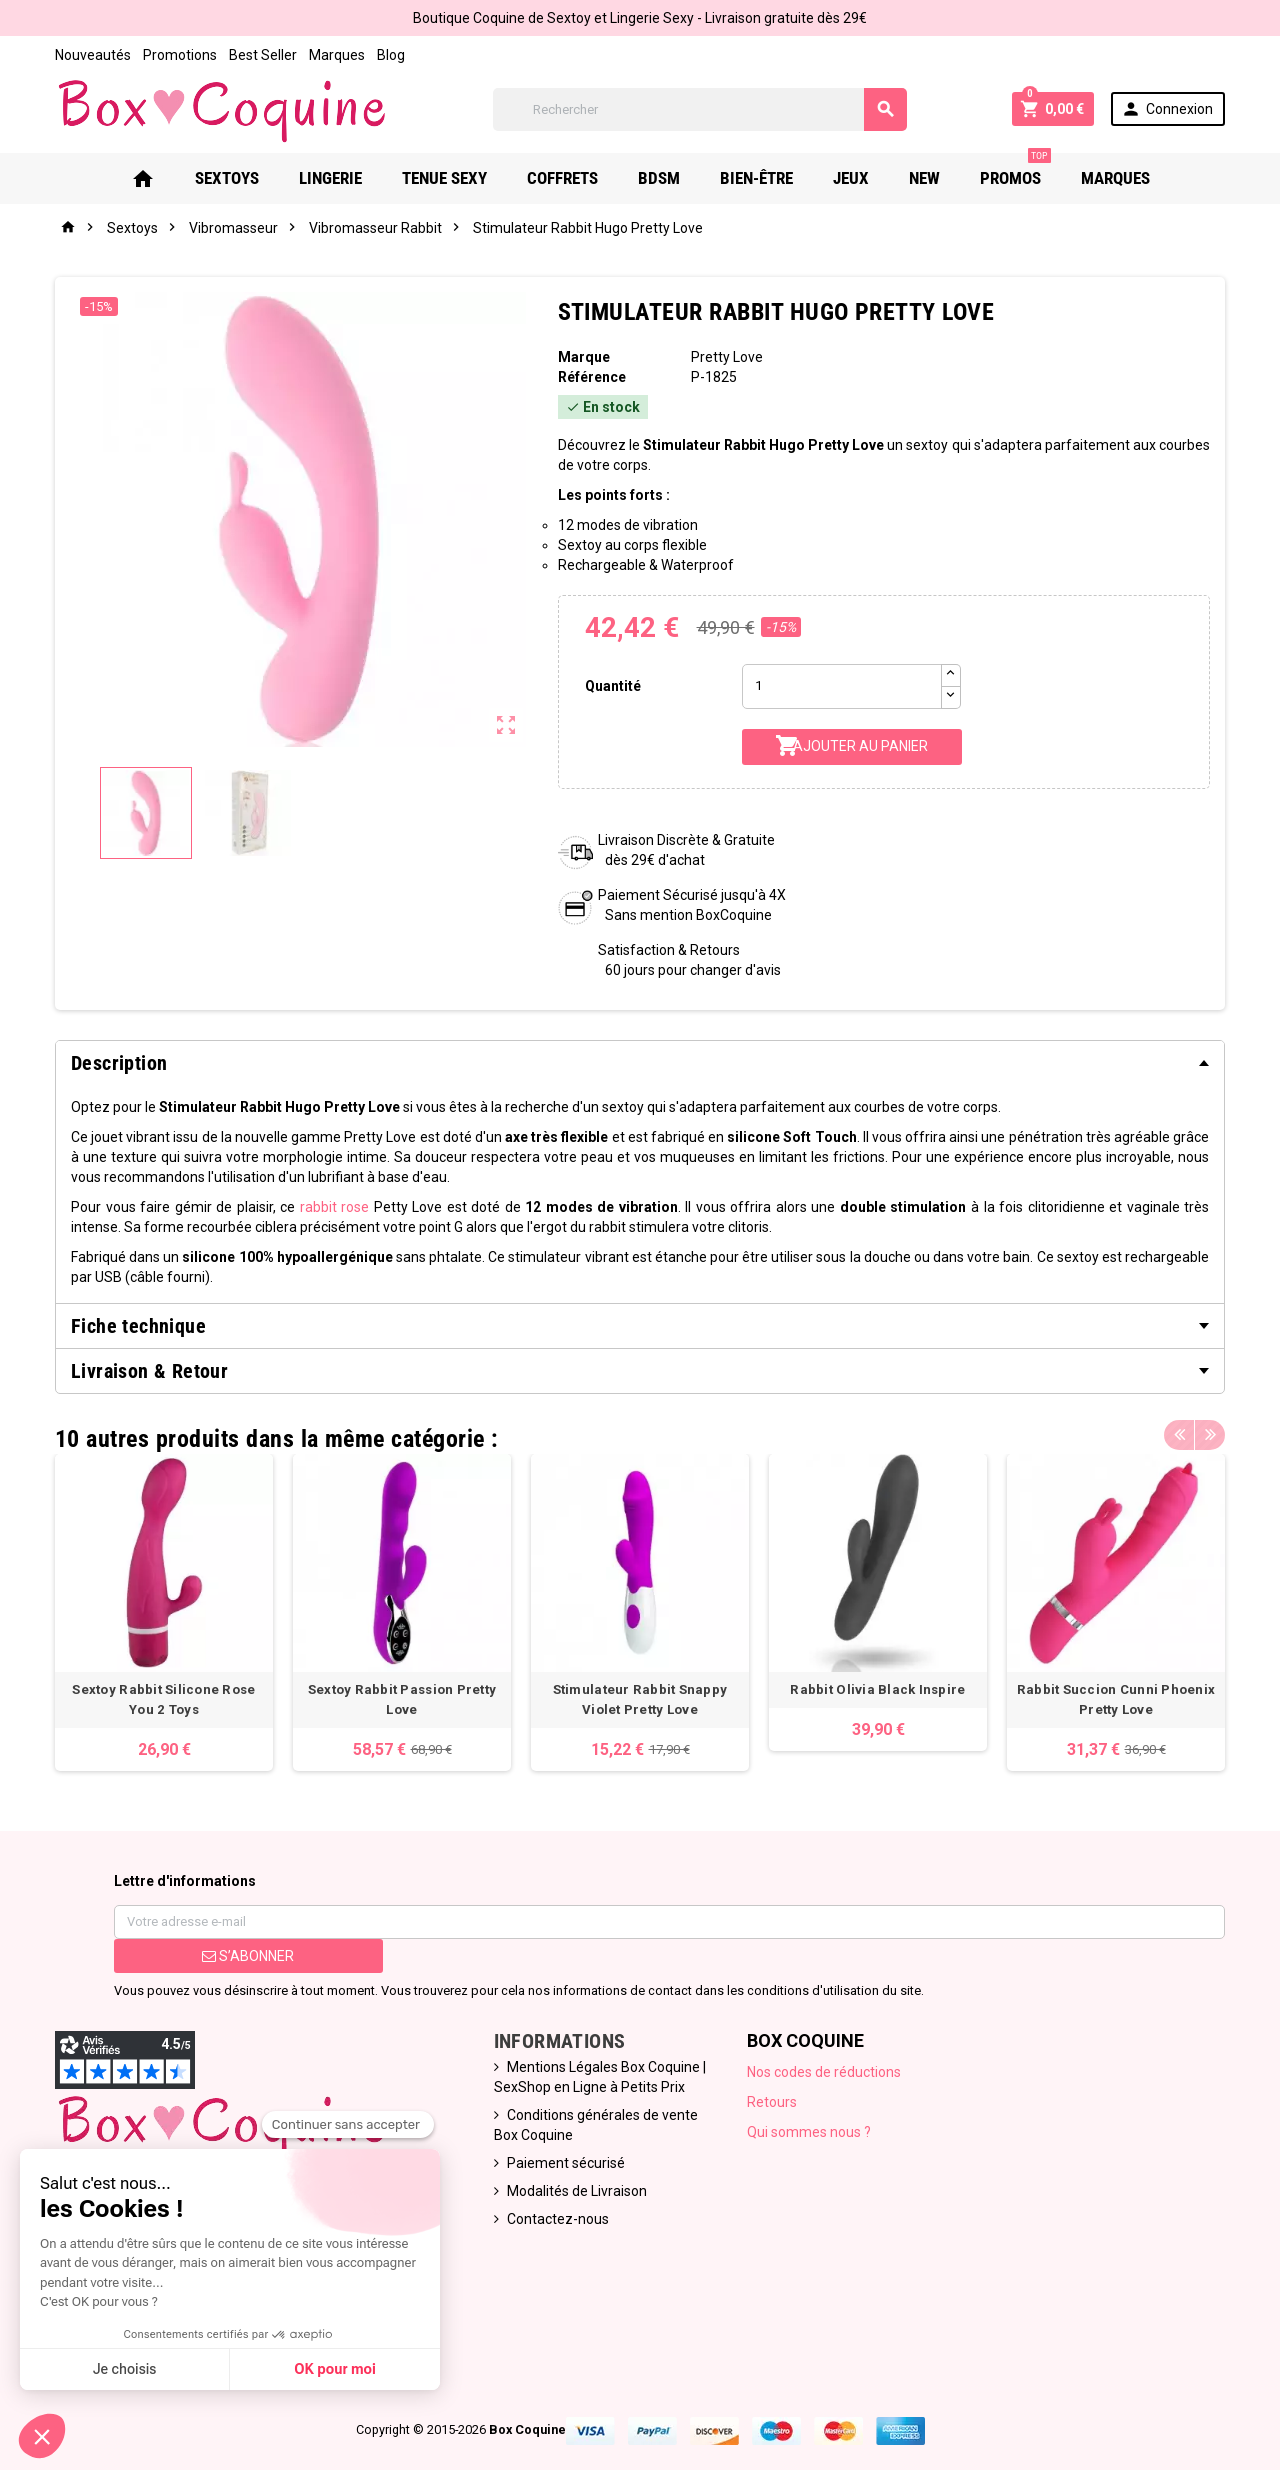 The image size is (1280, 2470). Describe the element at coordinates (337, 55) in the screenshot. I see `Marques` at that location.